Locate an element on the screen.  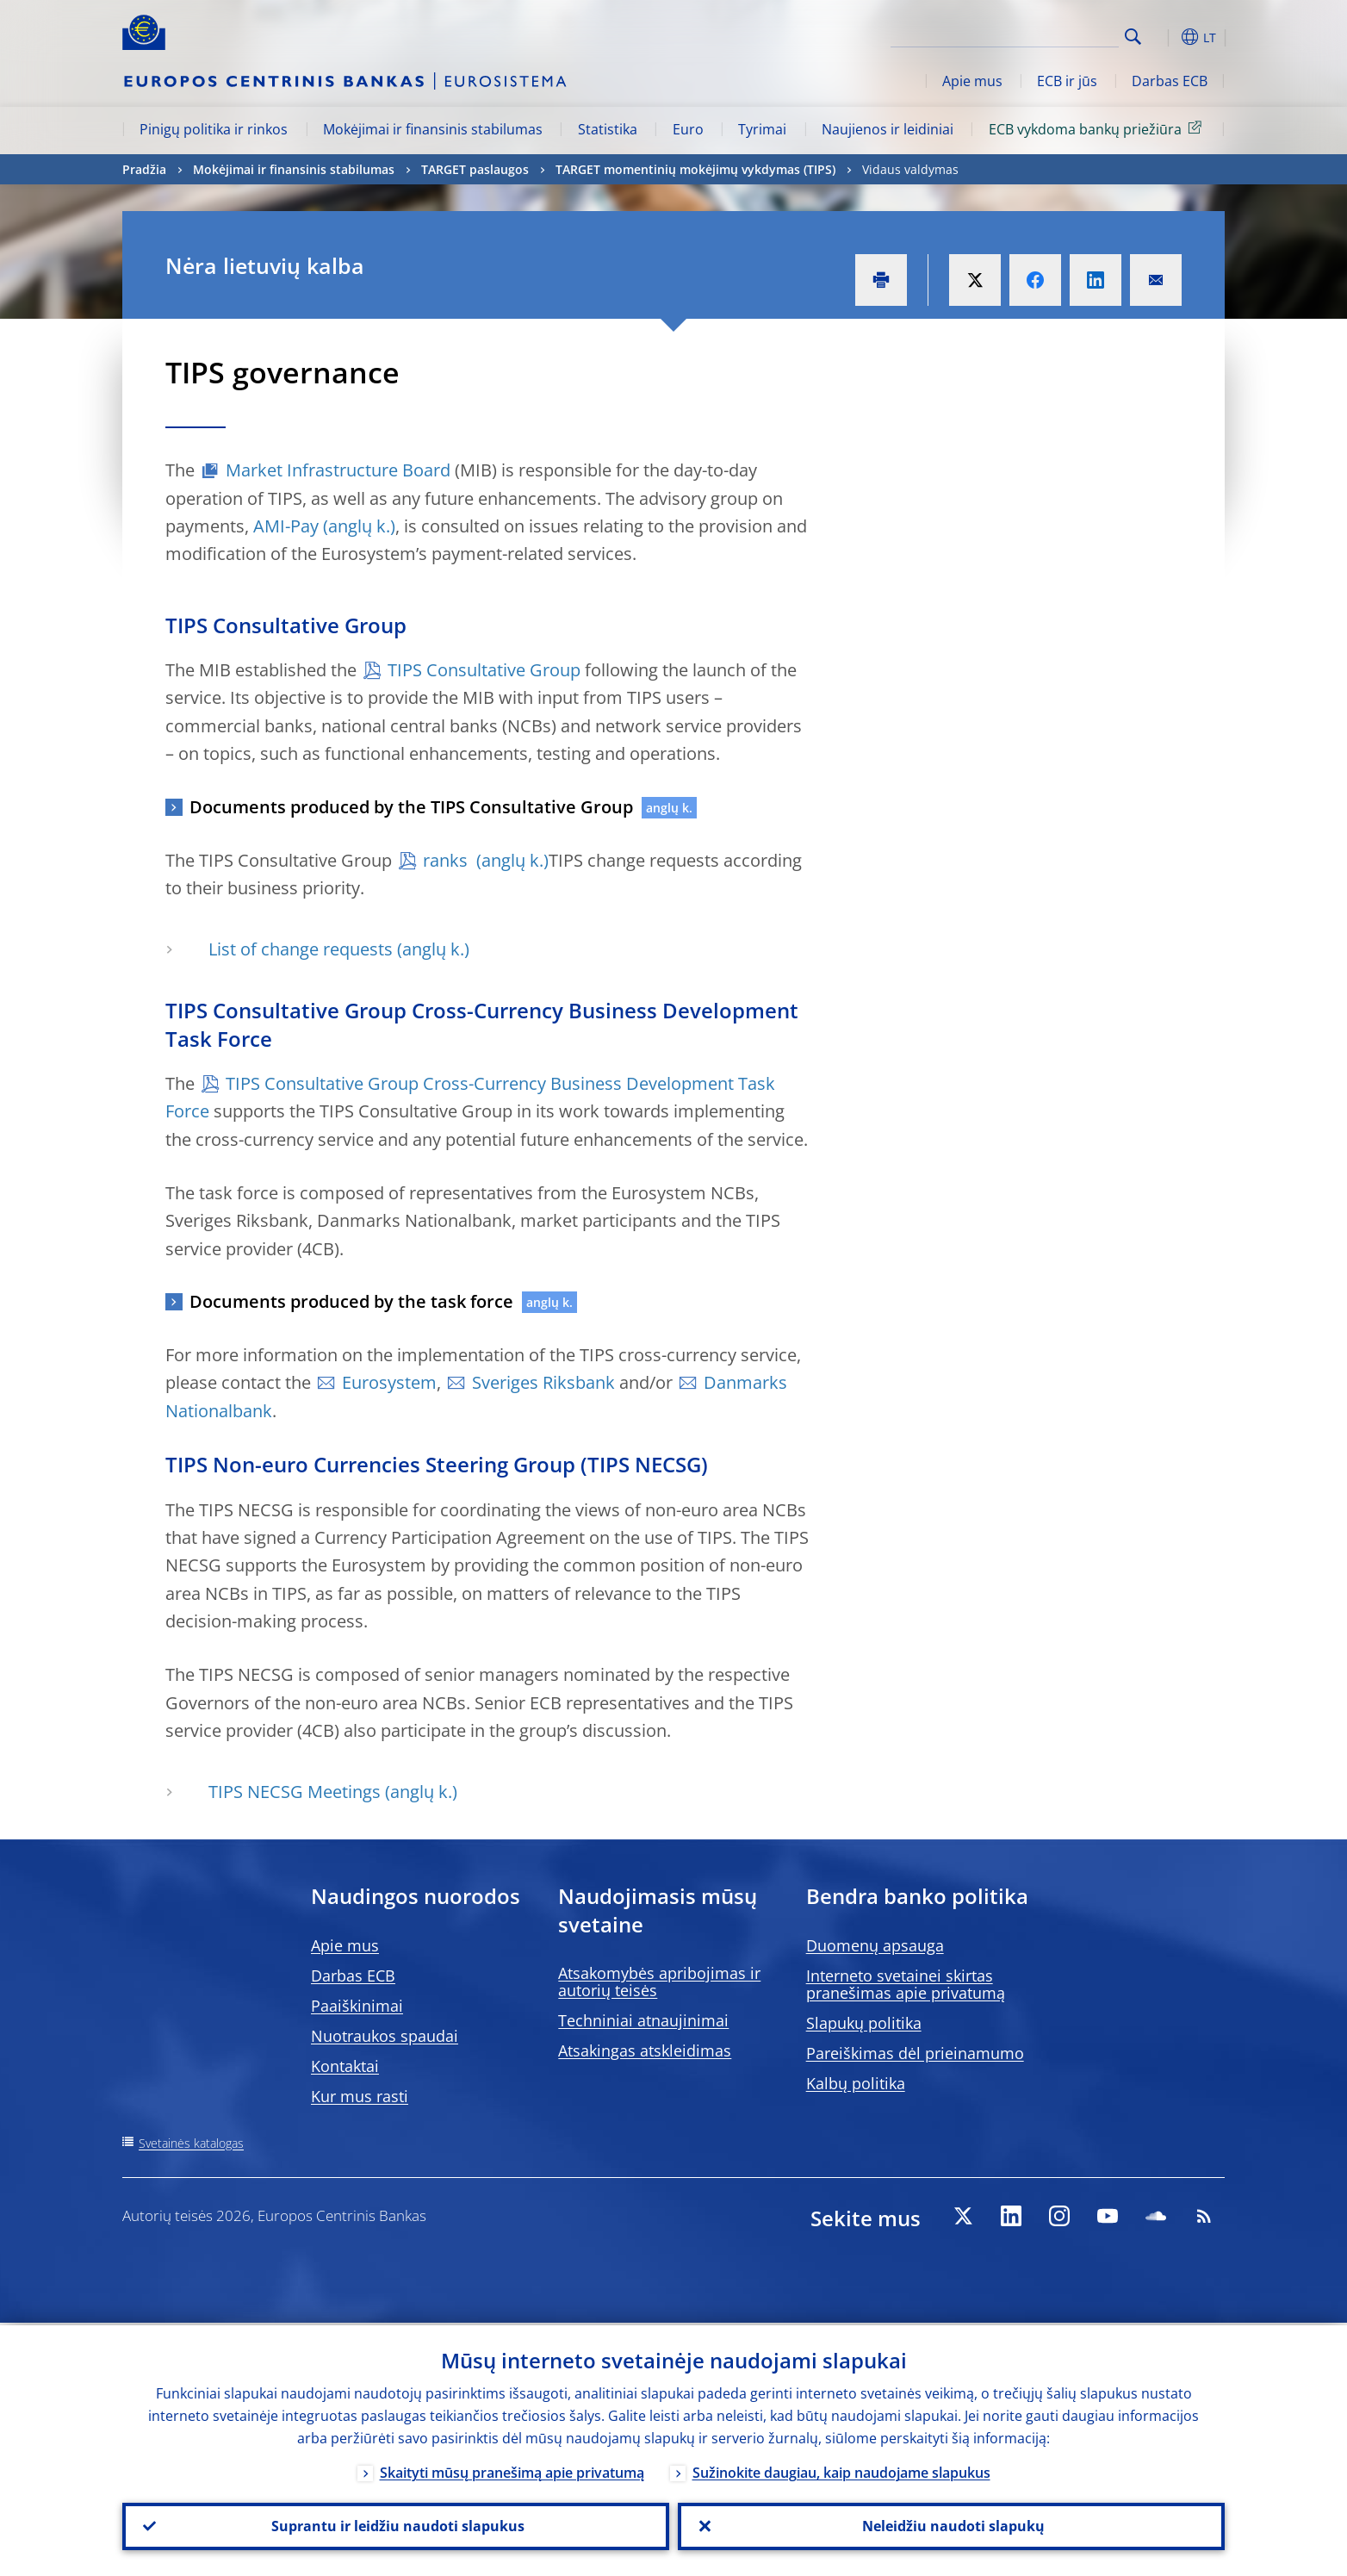
Paaiškinimai is located at coordinates (357, 2005).